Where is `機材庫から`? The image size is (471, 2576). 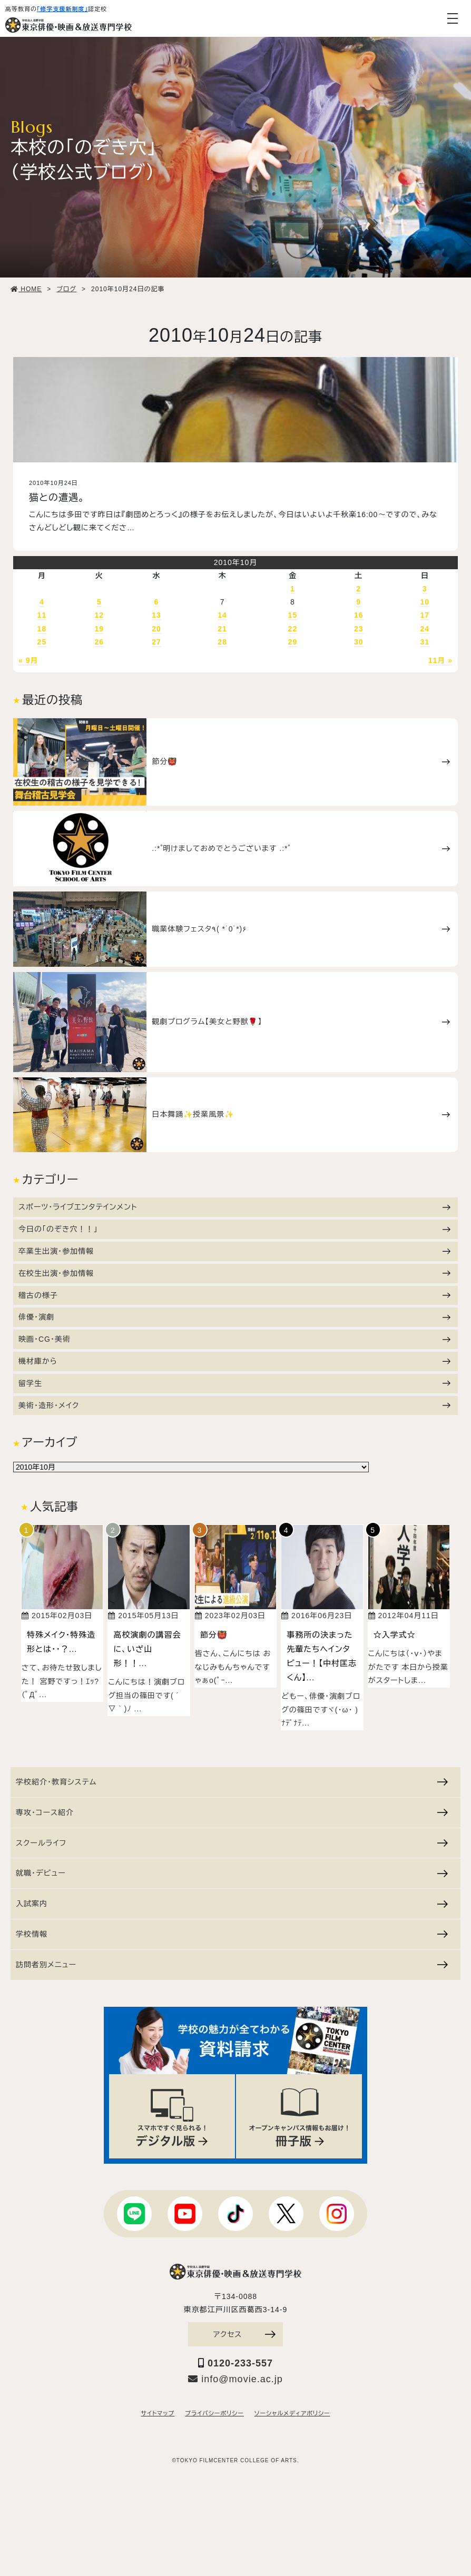 機材庫から is located at coordinates (234, 1361).